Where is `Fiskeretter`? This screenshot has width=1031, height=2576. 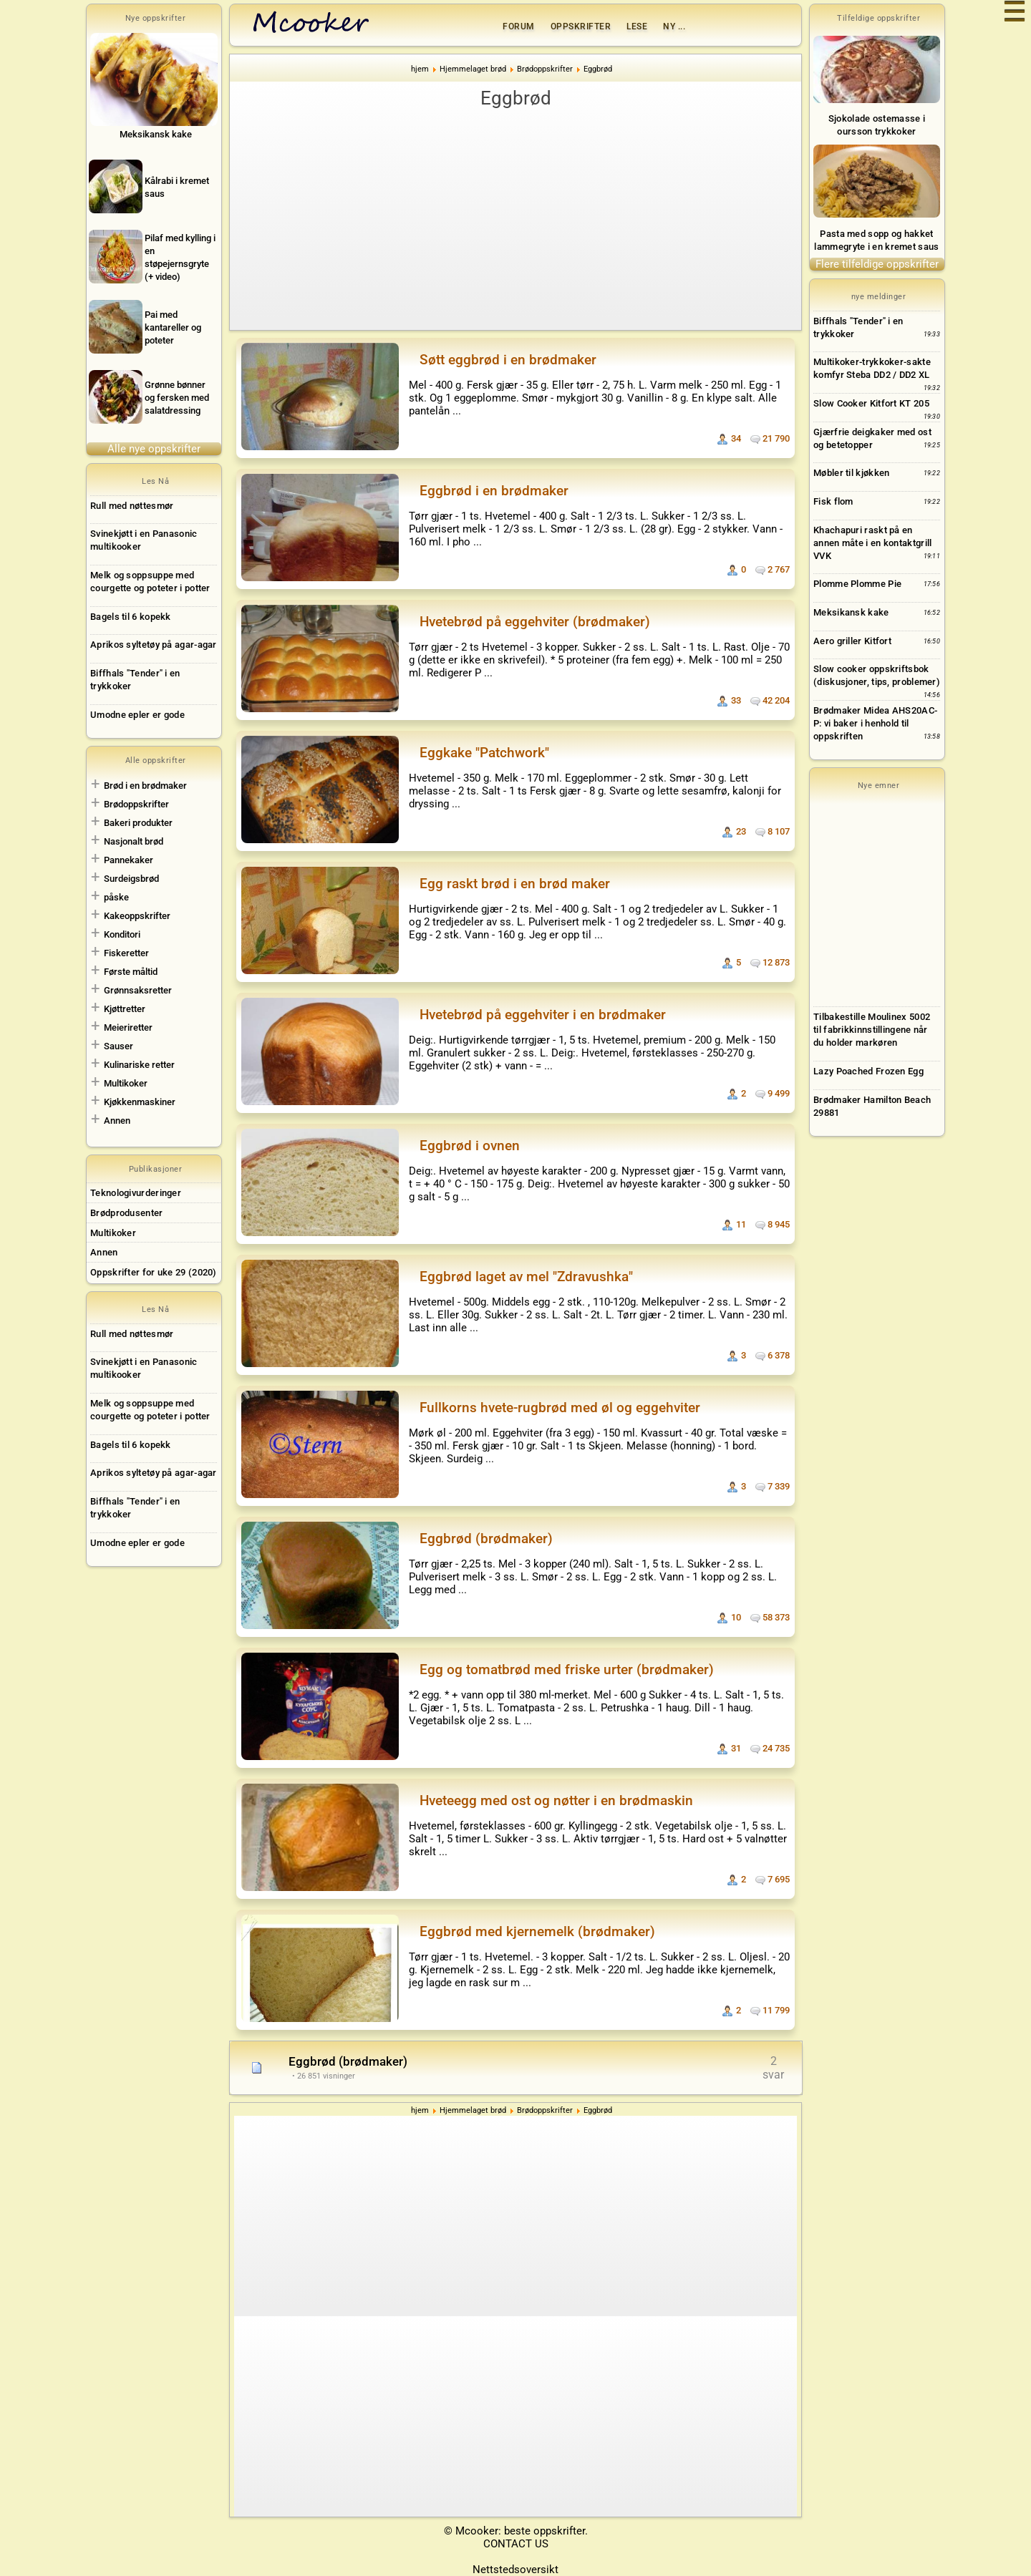 Fiskeretter is located at coordinates (126, 953).